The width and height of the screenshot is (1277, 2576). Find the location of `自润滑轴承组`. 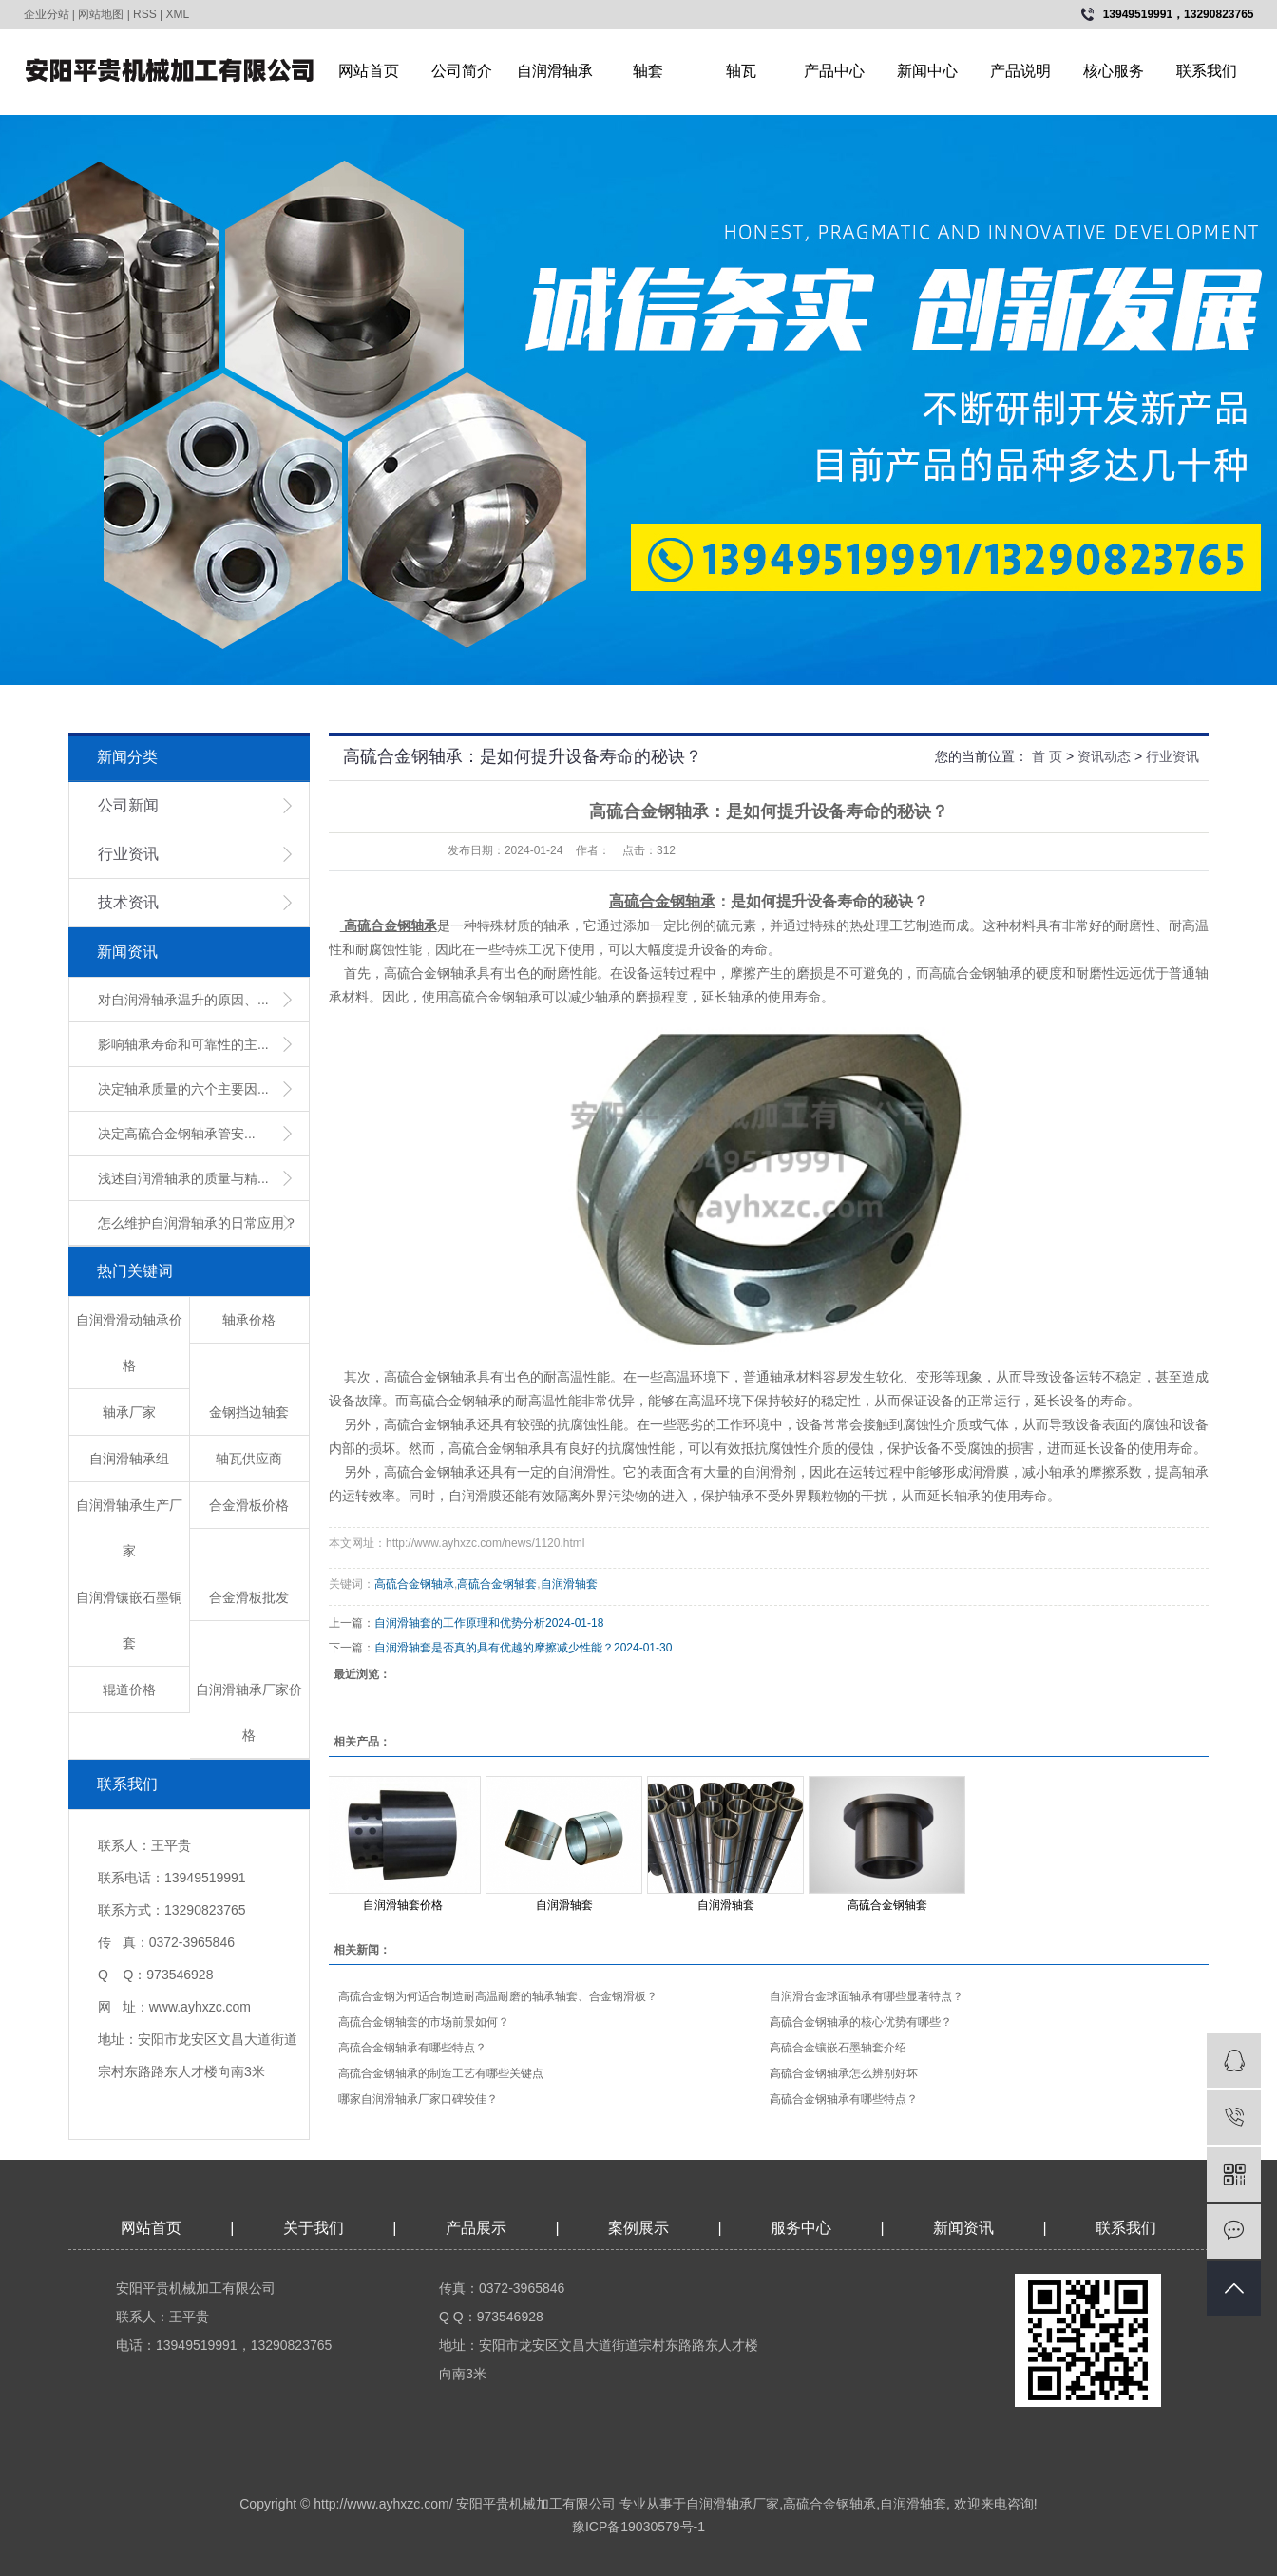

自润滑轴承组 is located at coordinates (129, 1458).